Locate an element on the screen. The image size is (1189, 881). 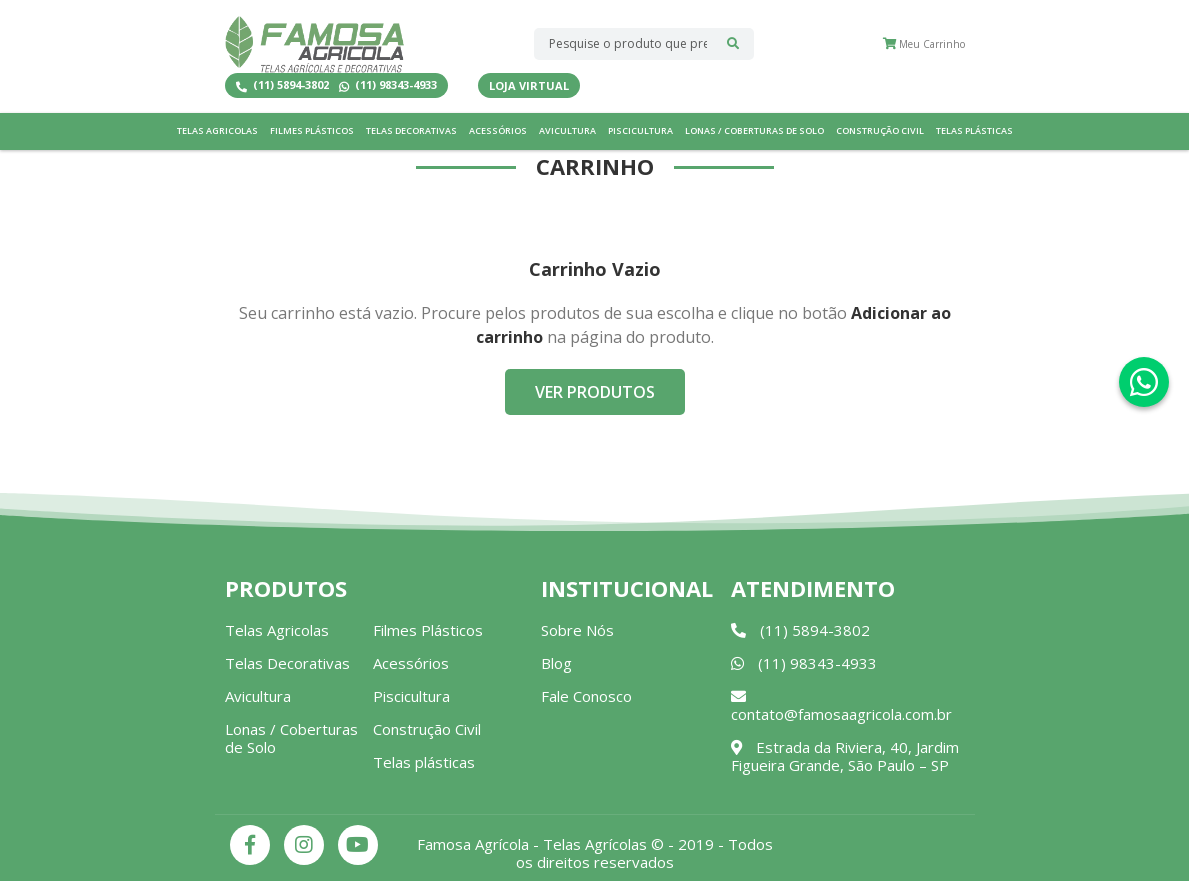
Acessórios is located at coordinates (498, 130).